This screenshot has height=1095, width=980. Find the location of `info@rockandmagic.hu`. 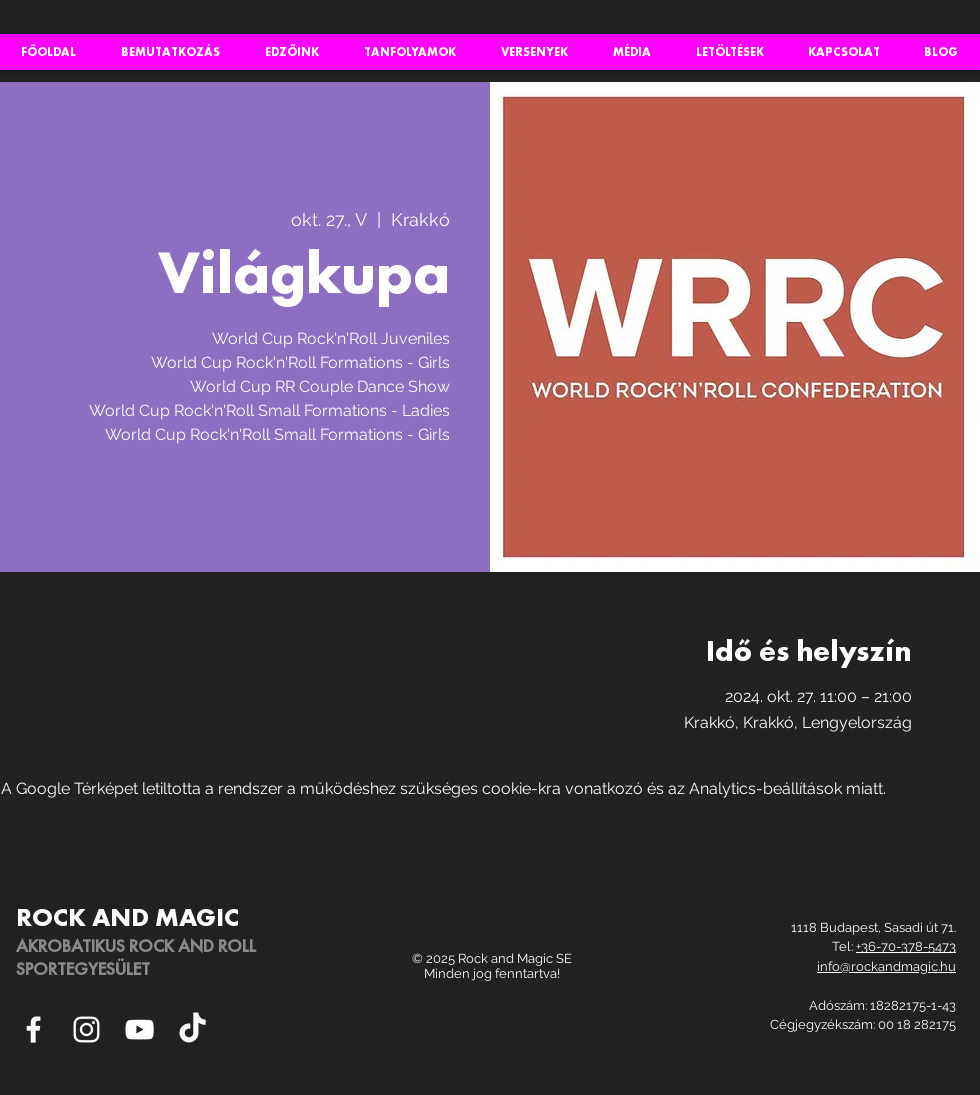

info@rockandmagic.hu is located at coordinates (886, 966).